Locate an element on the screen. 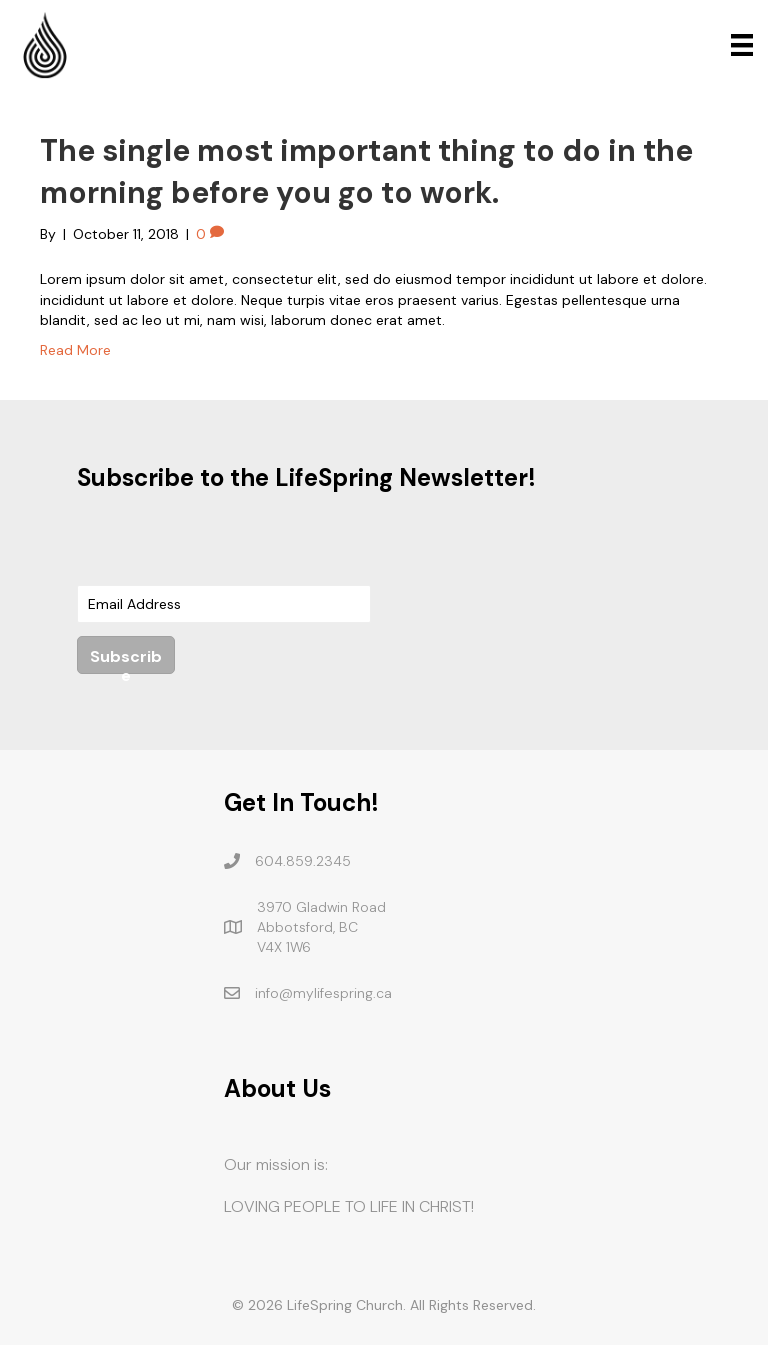  [button] is located at coordinates (126, 655).